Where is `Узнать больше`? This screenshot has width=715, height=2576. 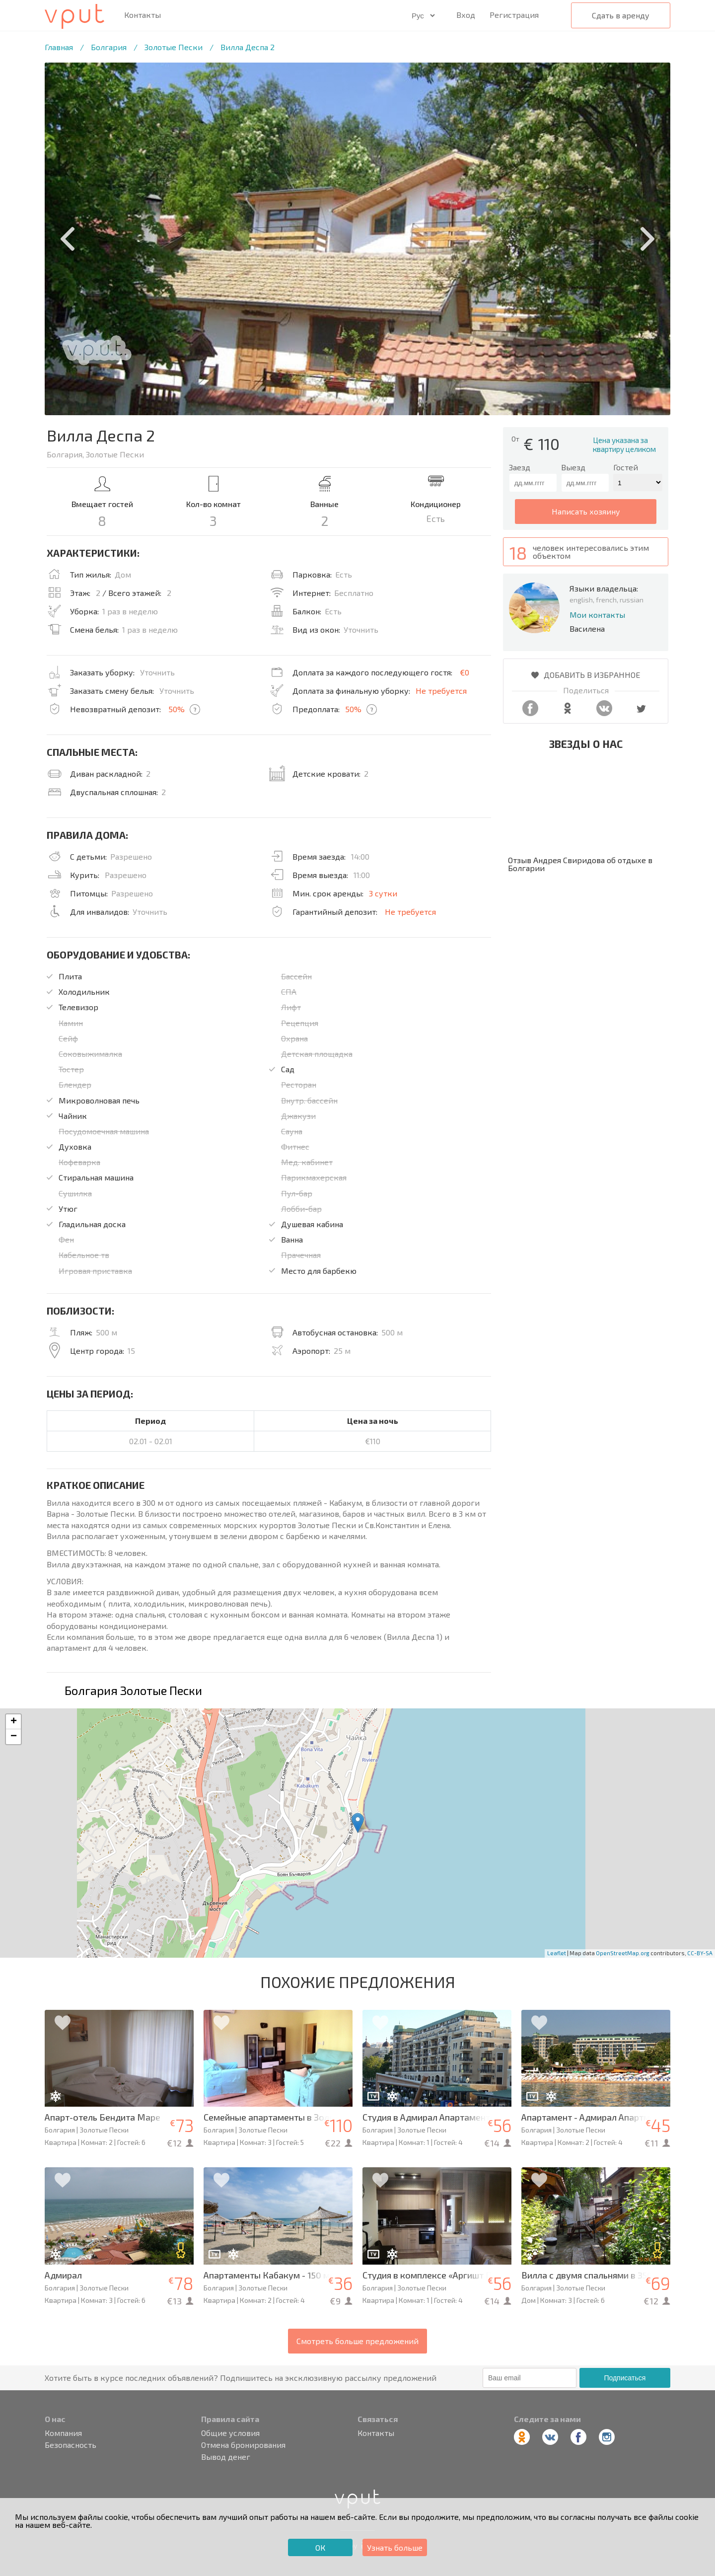
Узнать больше is located at coordinates (395, 2547).